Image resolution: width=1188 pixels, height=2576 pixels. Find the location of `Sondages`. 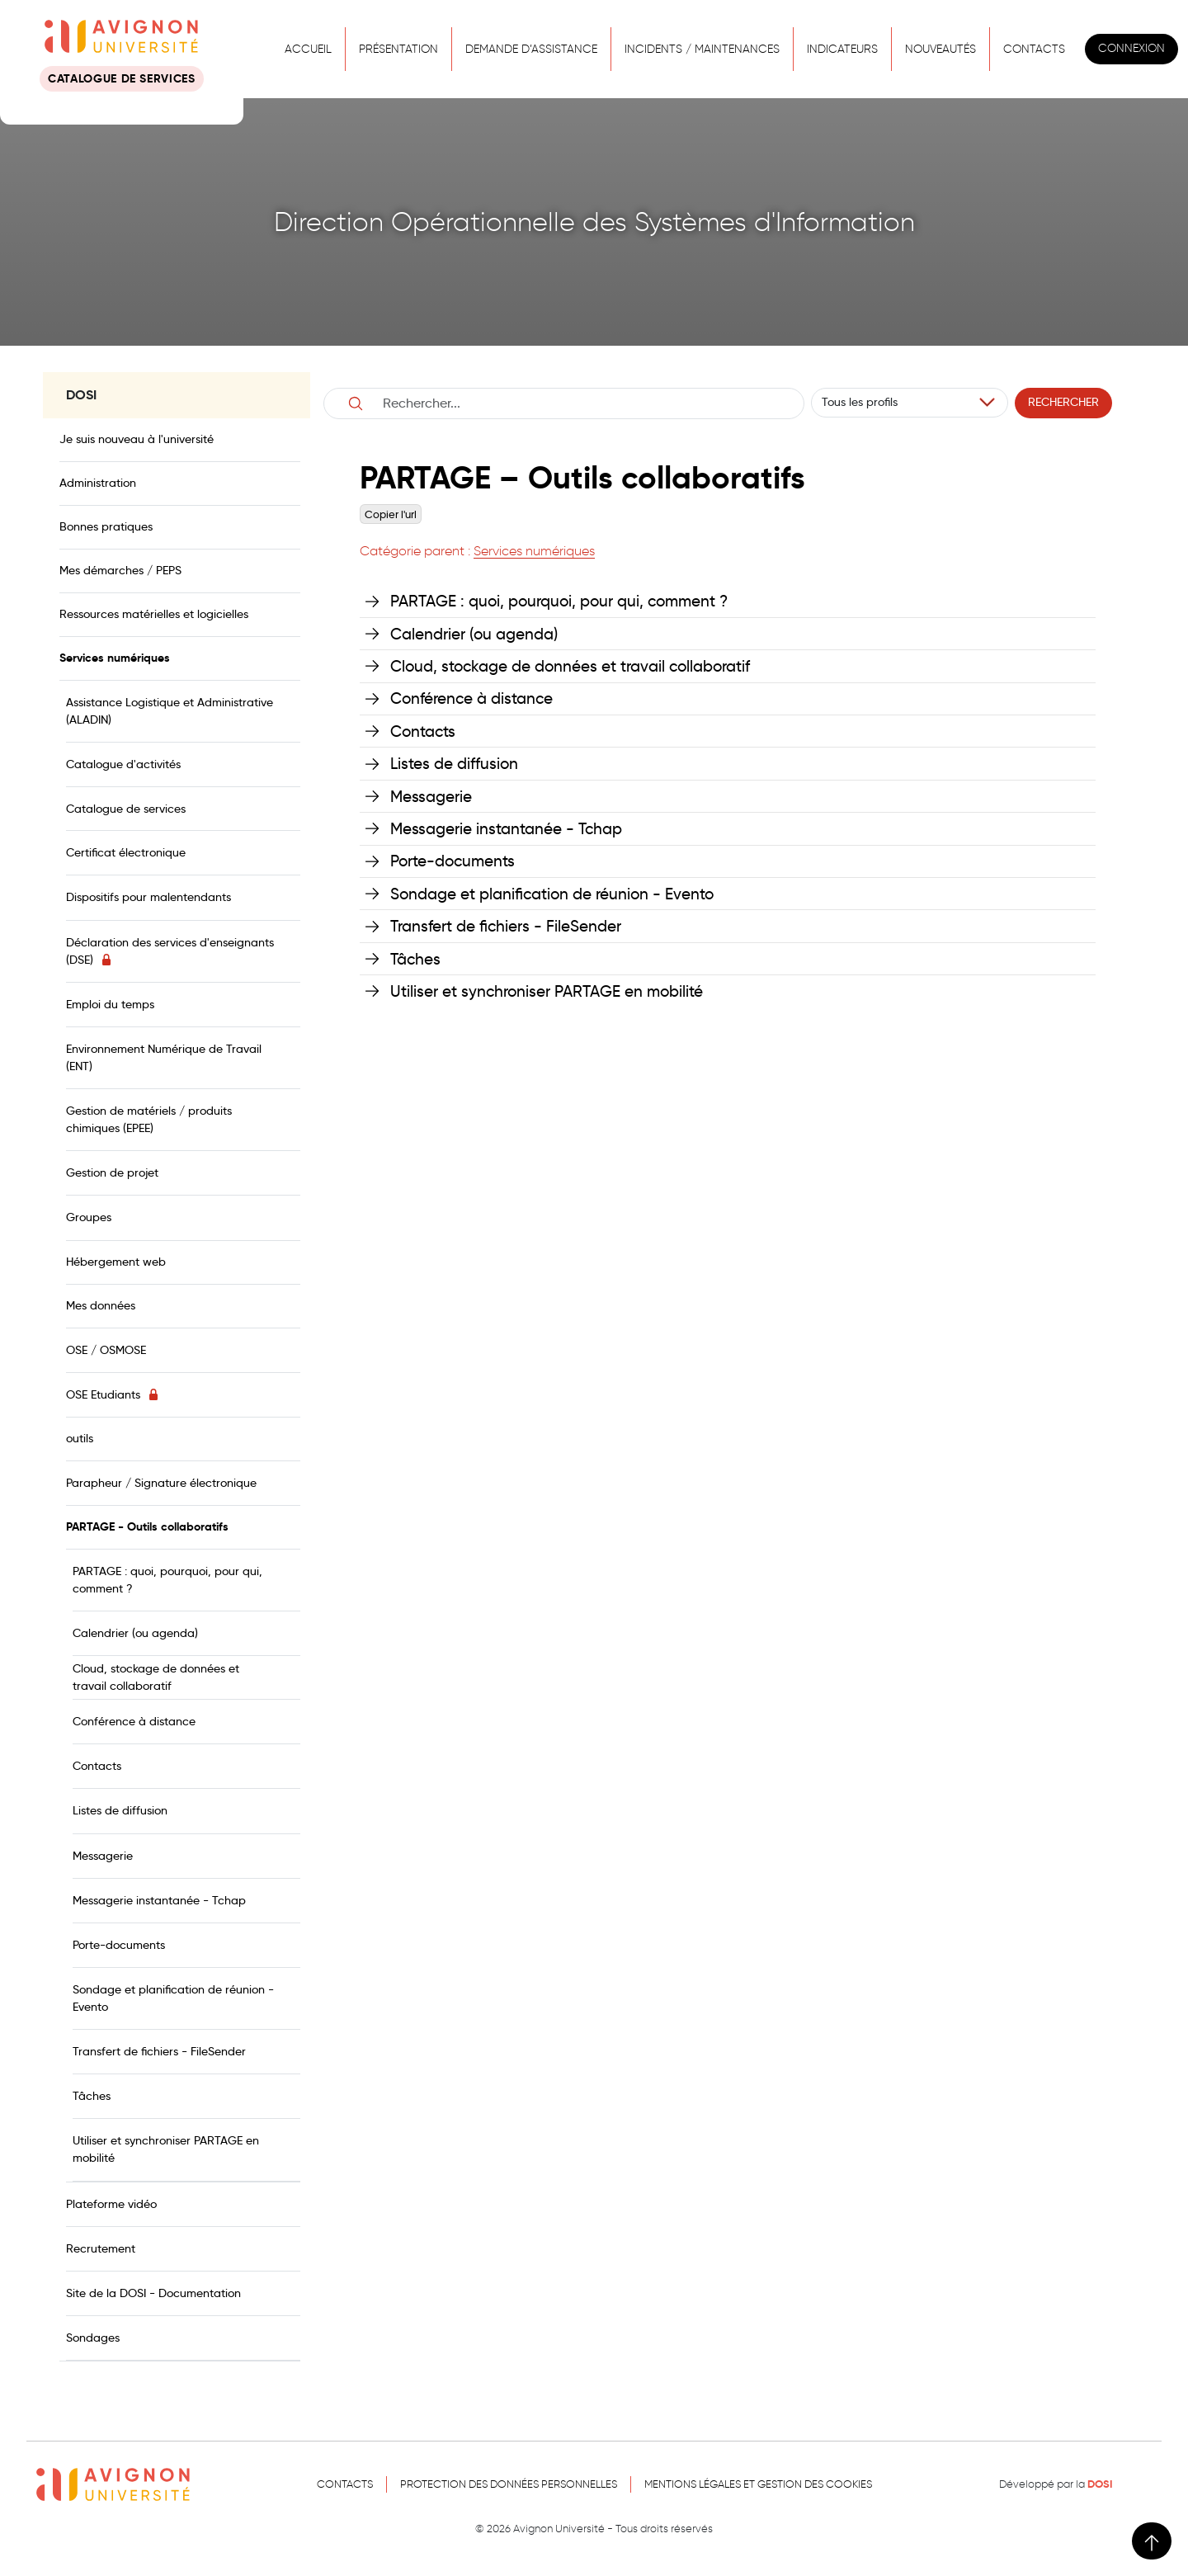

Sondages is located at coordinates (93, 2337).